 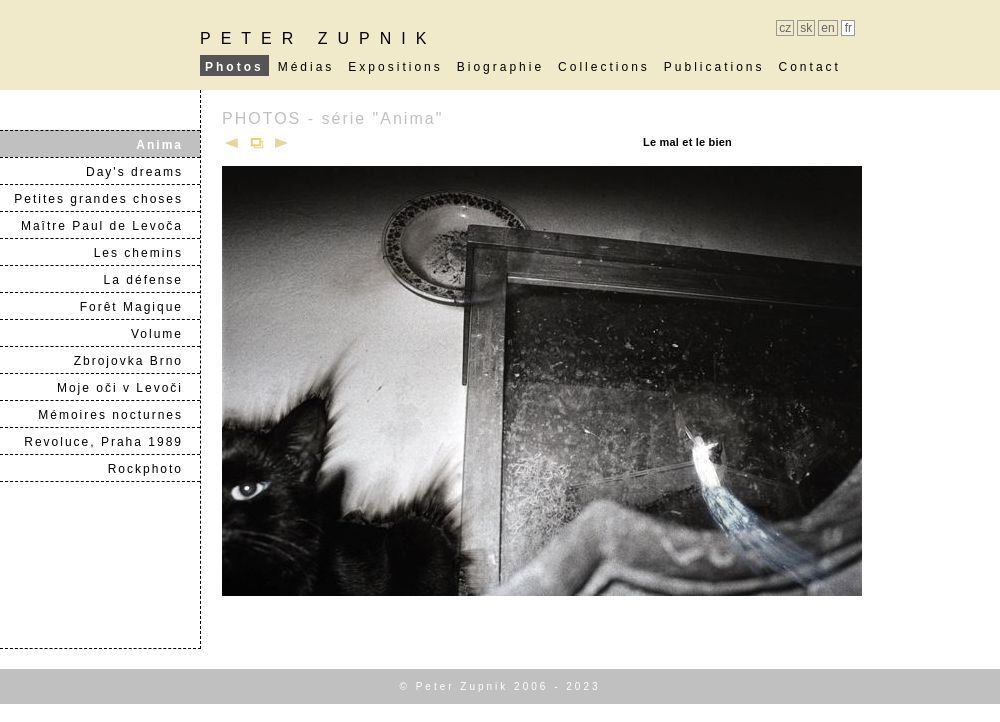 What do you see at coordinates (139, 307) in the screenshot?
I see `Forêt Magique` at bounding box center [139, 307].